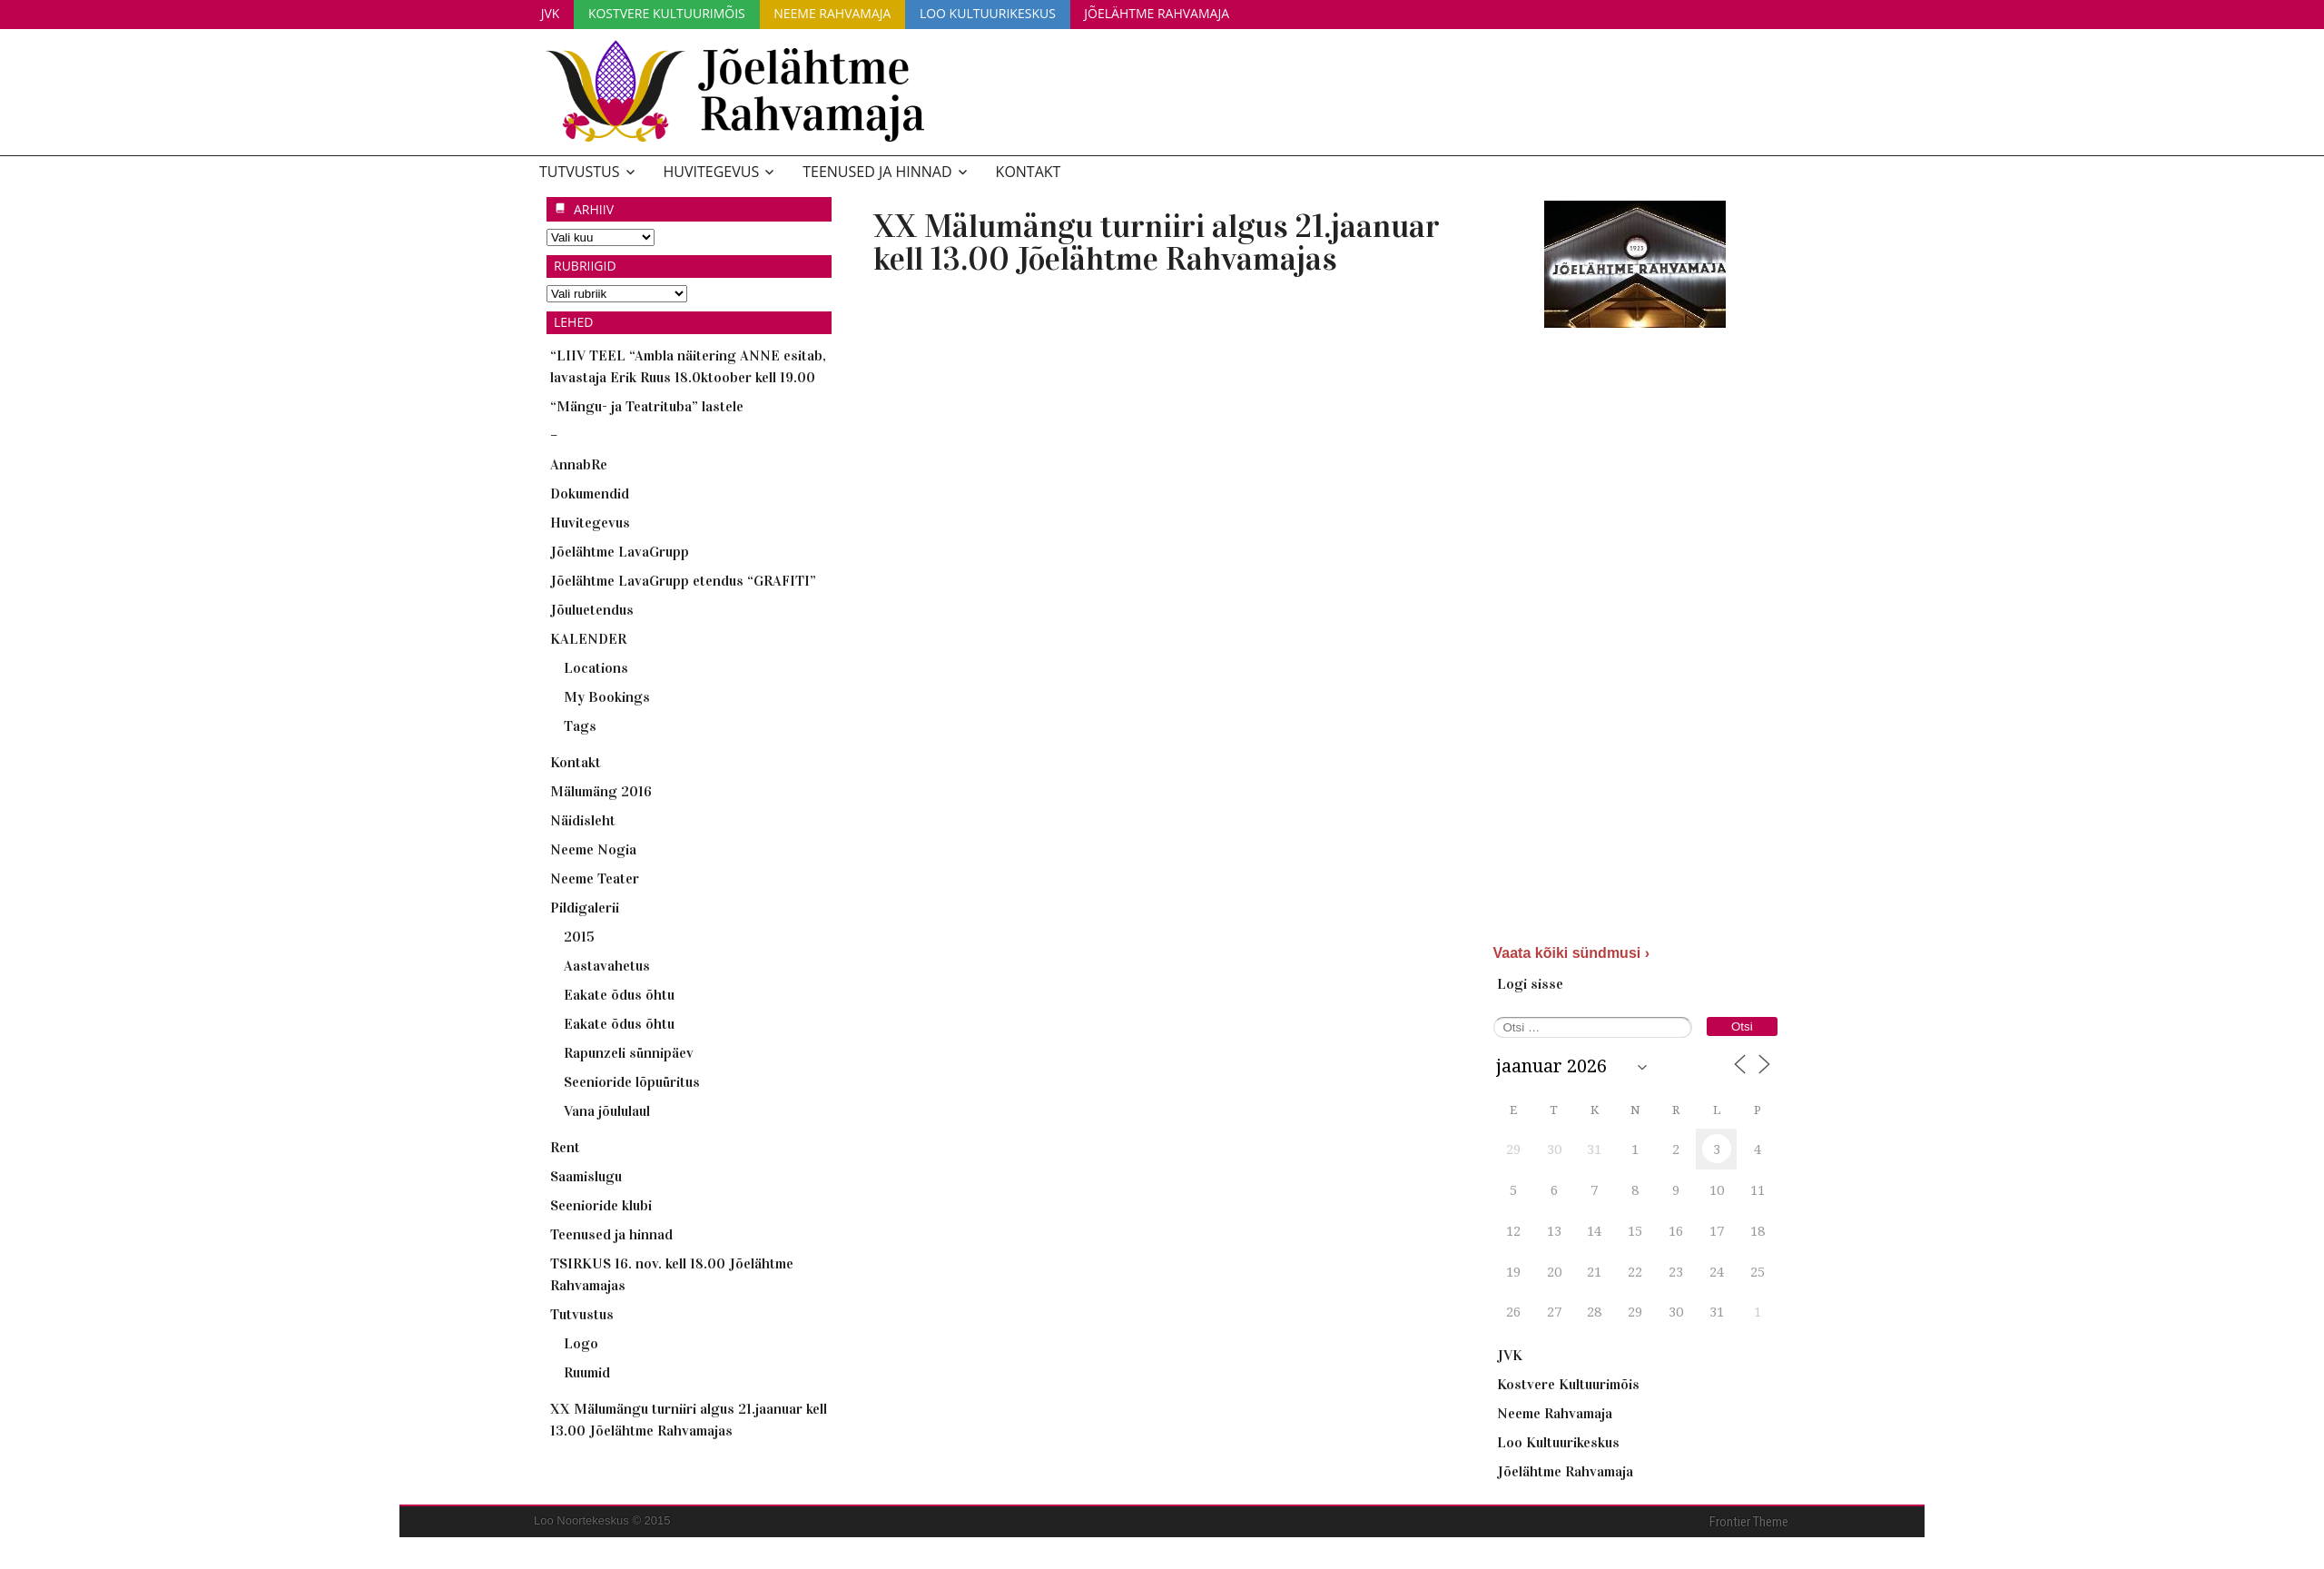 This screenshot has height=1569, width=2324. What do you see at coordinates (586, 1175) in the screenshot?
I see `Saamislugu` at bounding box center [586, 1175].